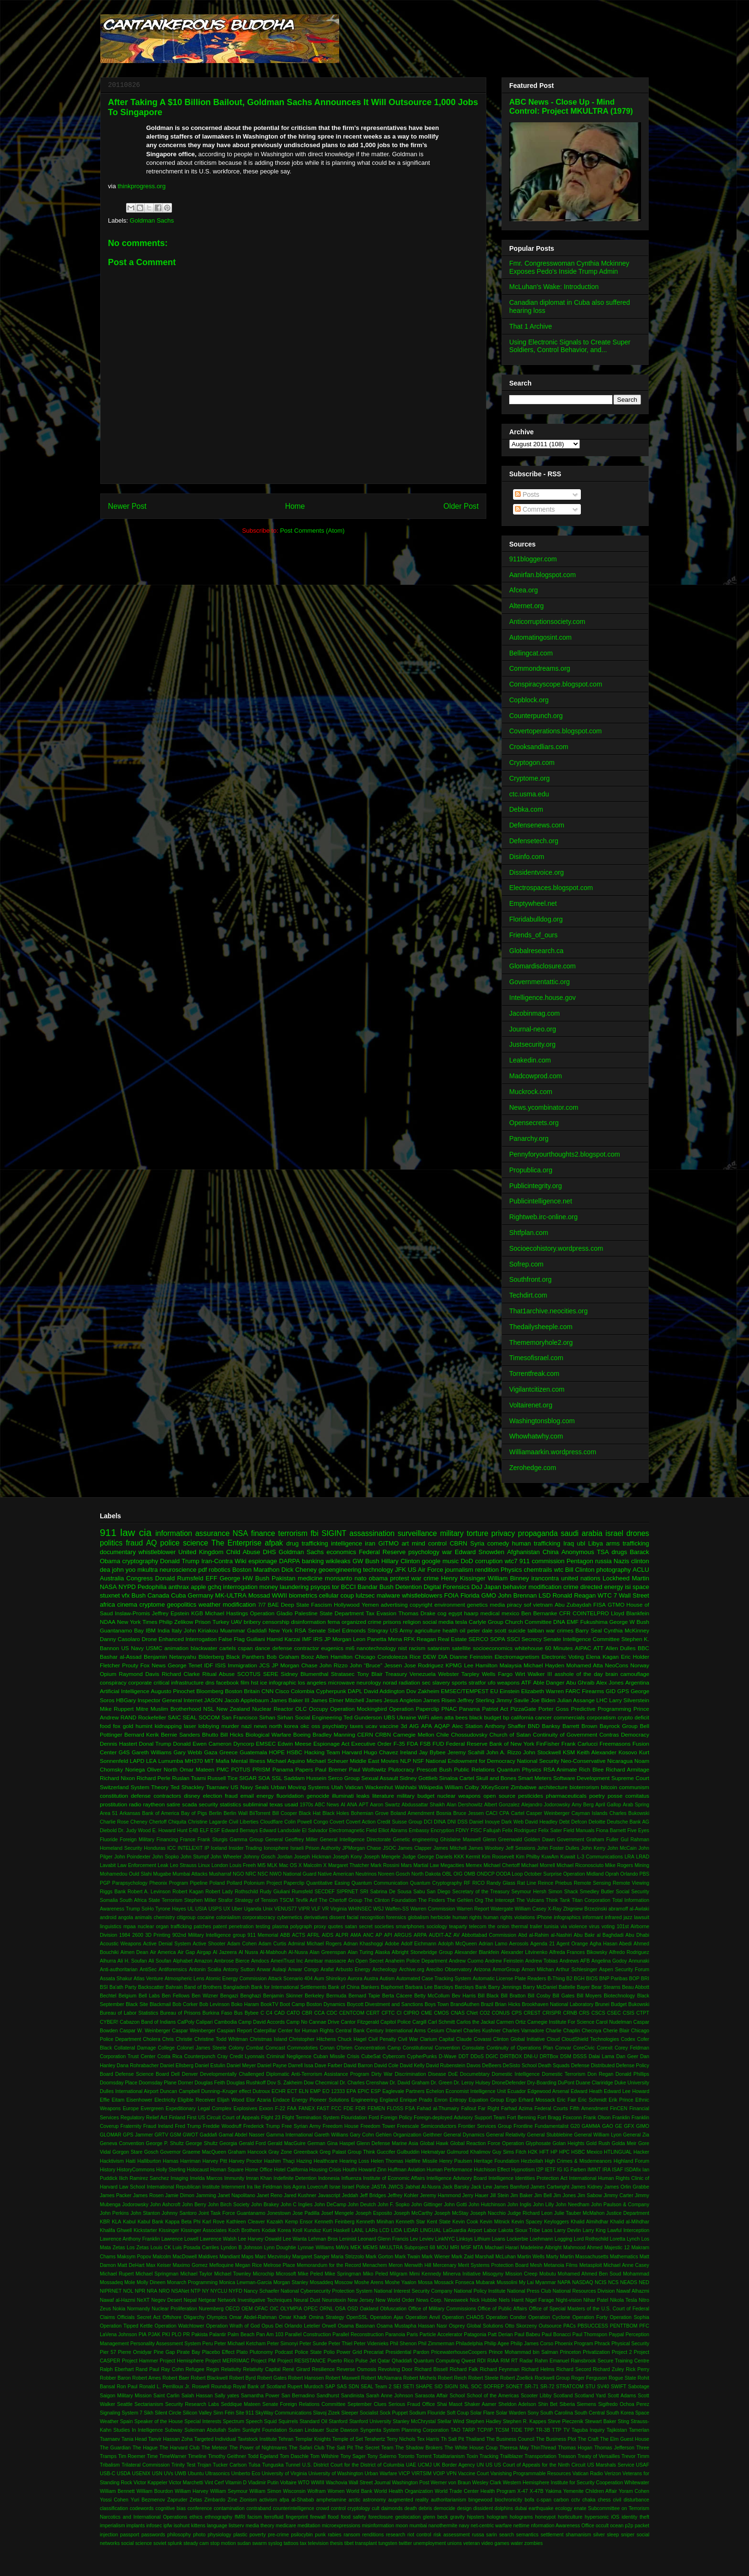 Image resolution: width=749 pixels, height=2576 pixels. I want to click on patches, so click(202, 1926).